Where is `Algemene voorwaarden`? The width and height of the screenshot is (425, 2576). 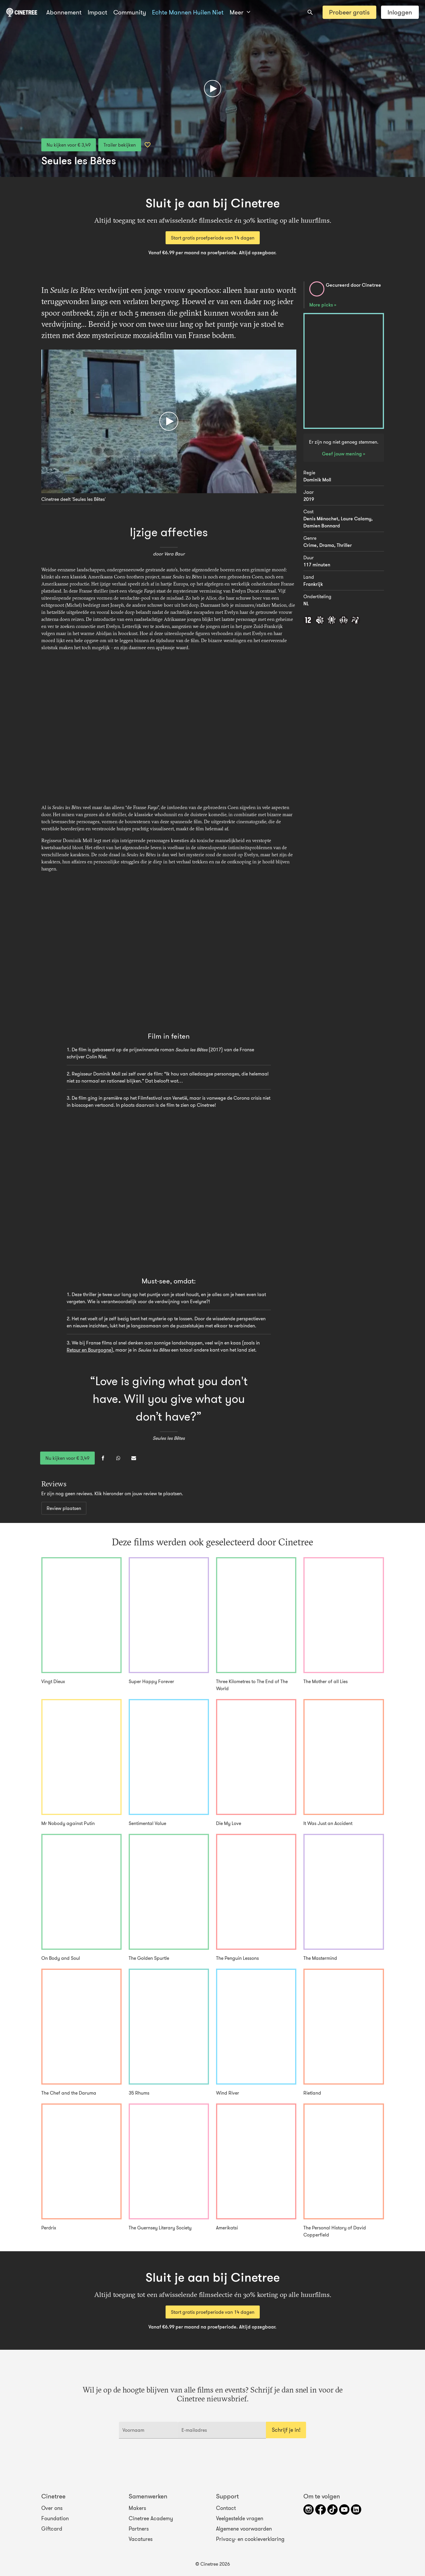
Algemene voorwaarden is located at coordinates (244, 2529).